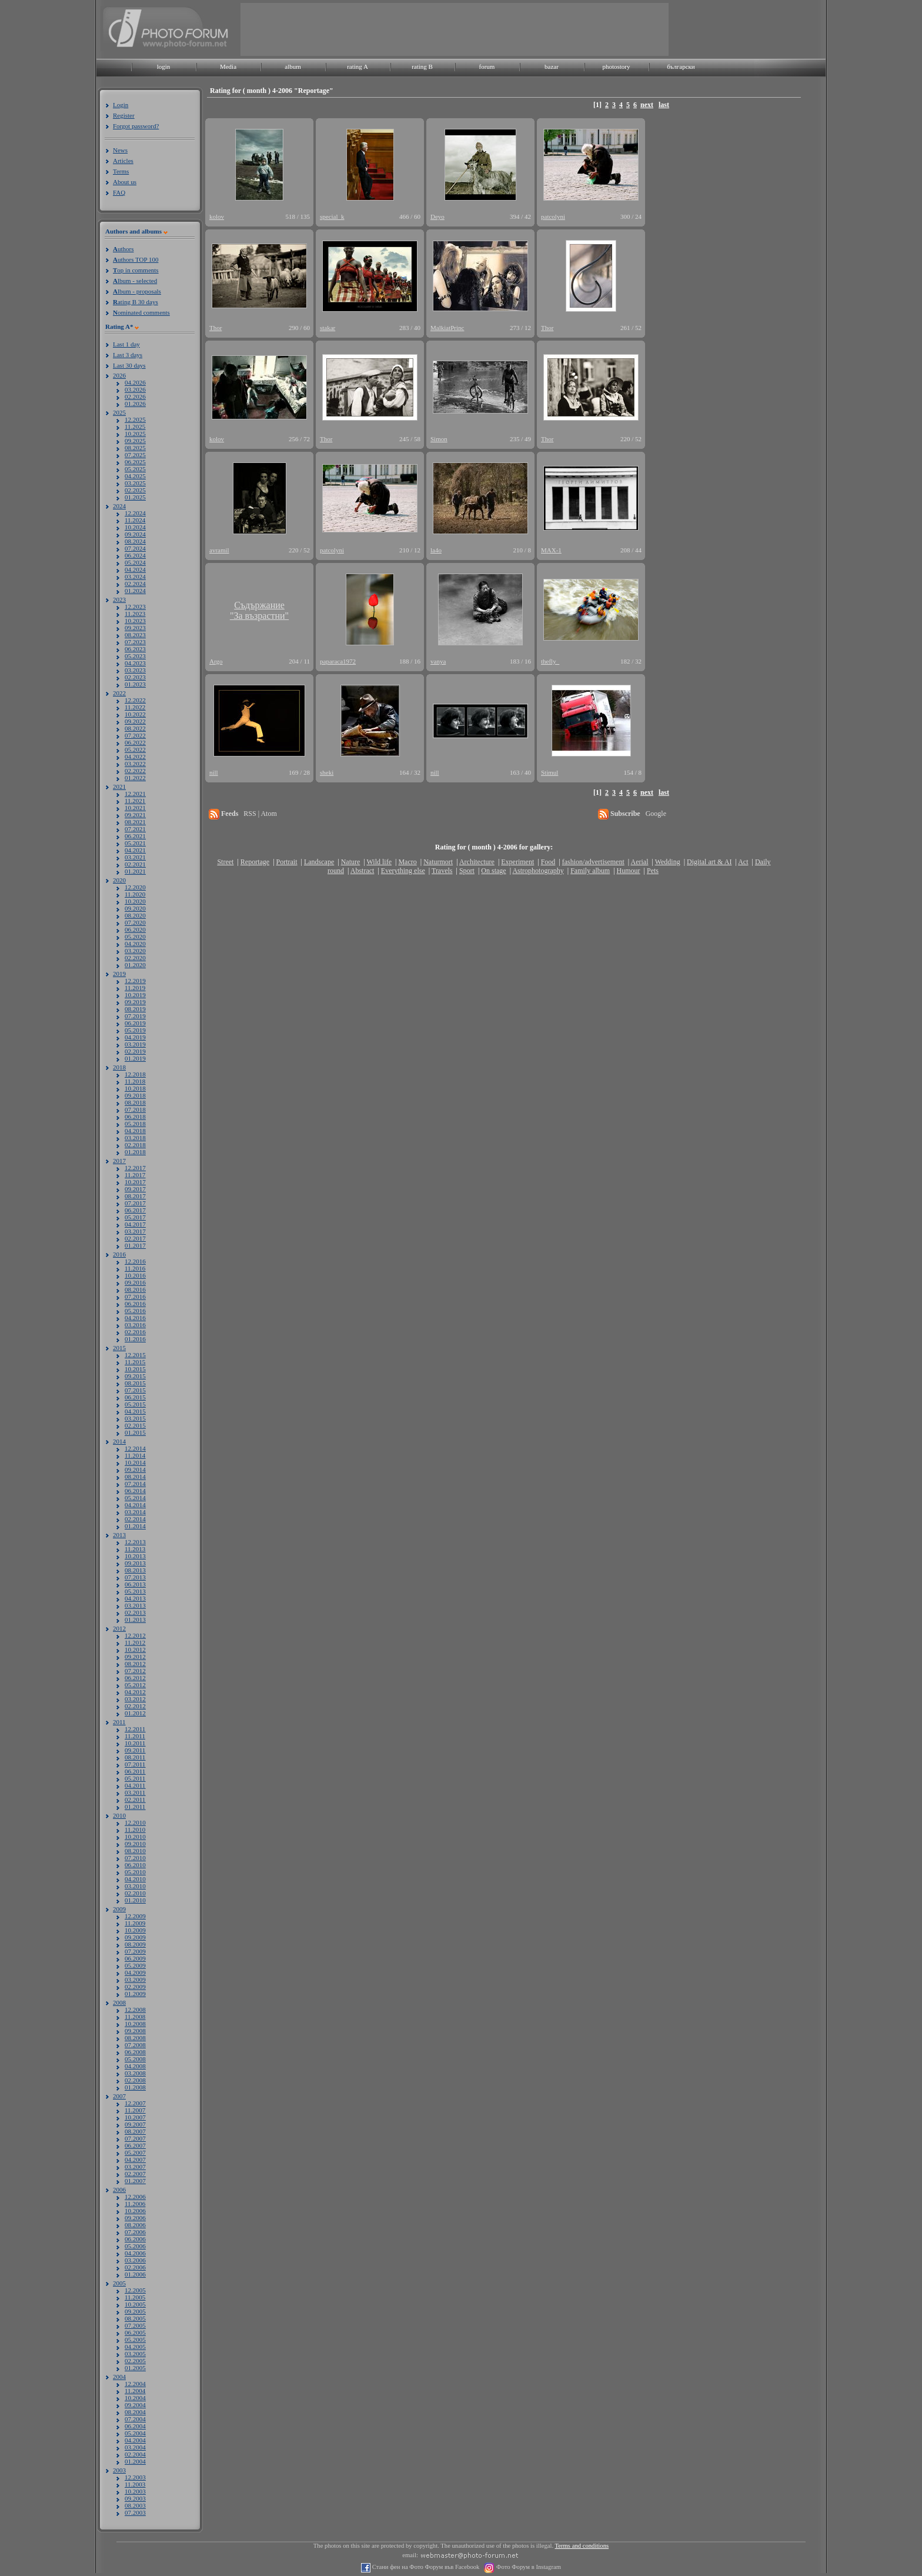 This screenshot has height=2576, width=922. Describe the element at coordinates (135, 1088) in the screenshot. I see `10.2018` at that location.